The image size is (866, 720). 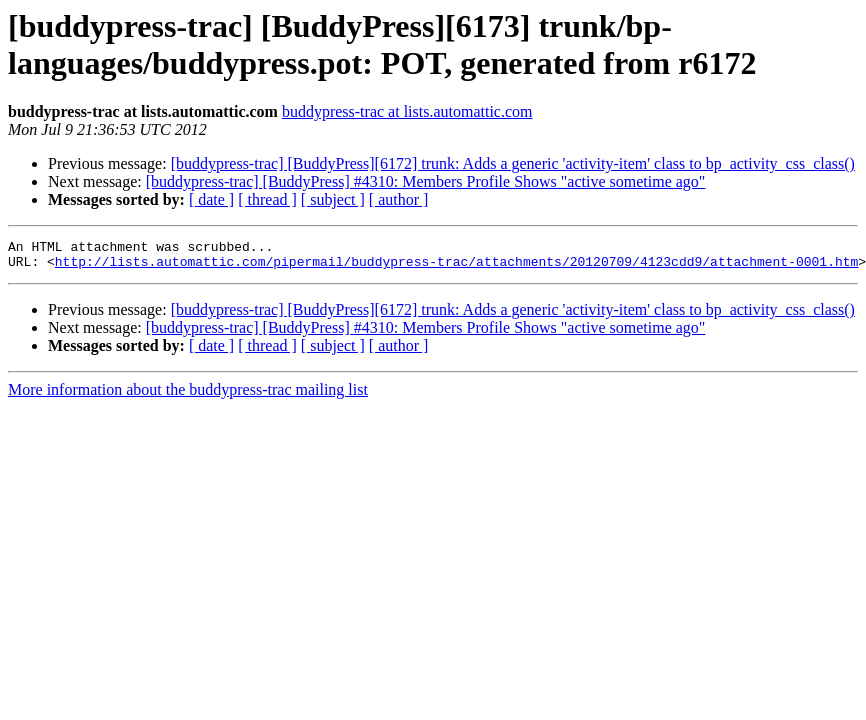 What do you see at coordinates (188, 395) in the screenshot?
I see `More information about the buddypress-trac mailing list` at bounding box center [188, 395].